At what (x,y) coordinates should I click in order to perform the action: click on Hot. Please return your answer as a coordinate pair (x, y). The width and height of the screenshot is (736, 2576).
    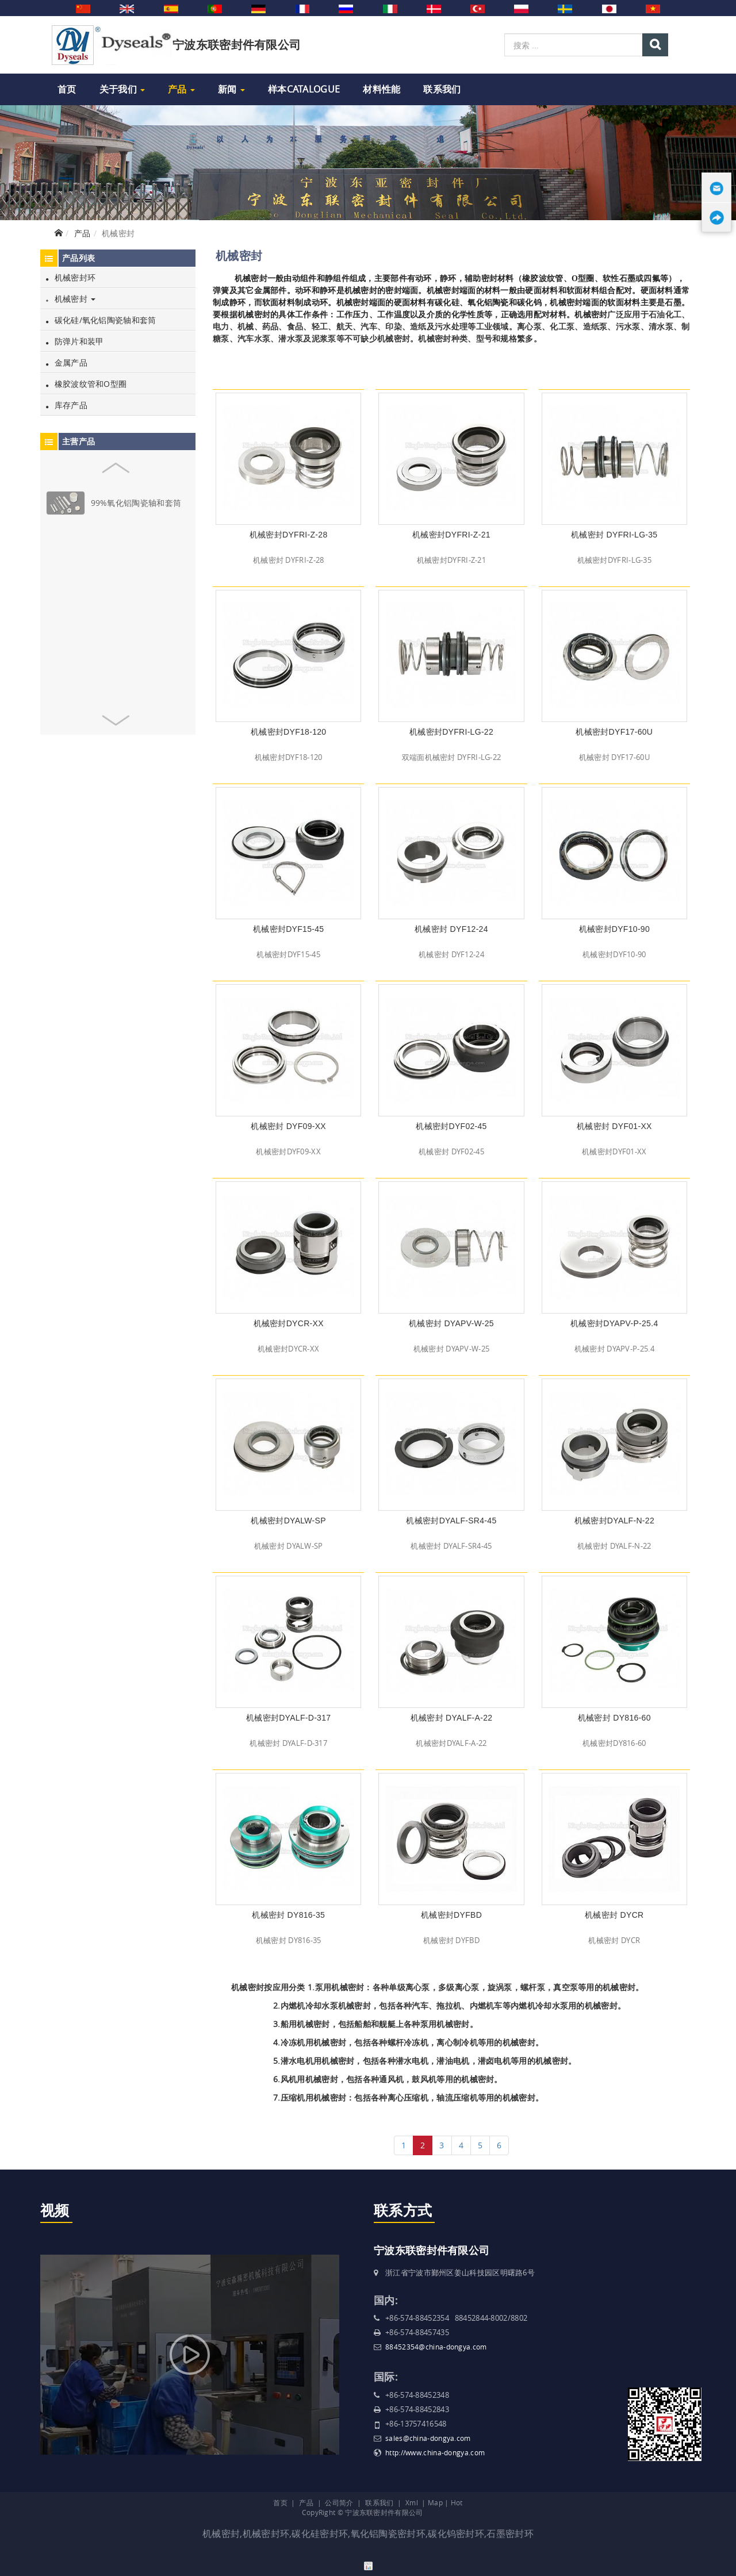
    Looking at the image, I should click on (457, 2502).